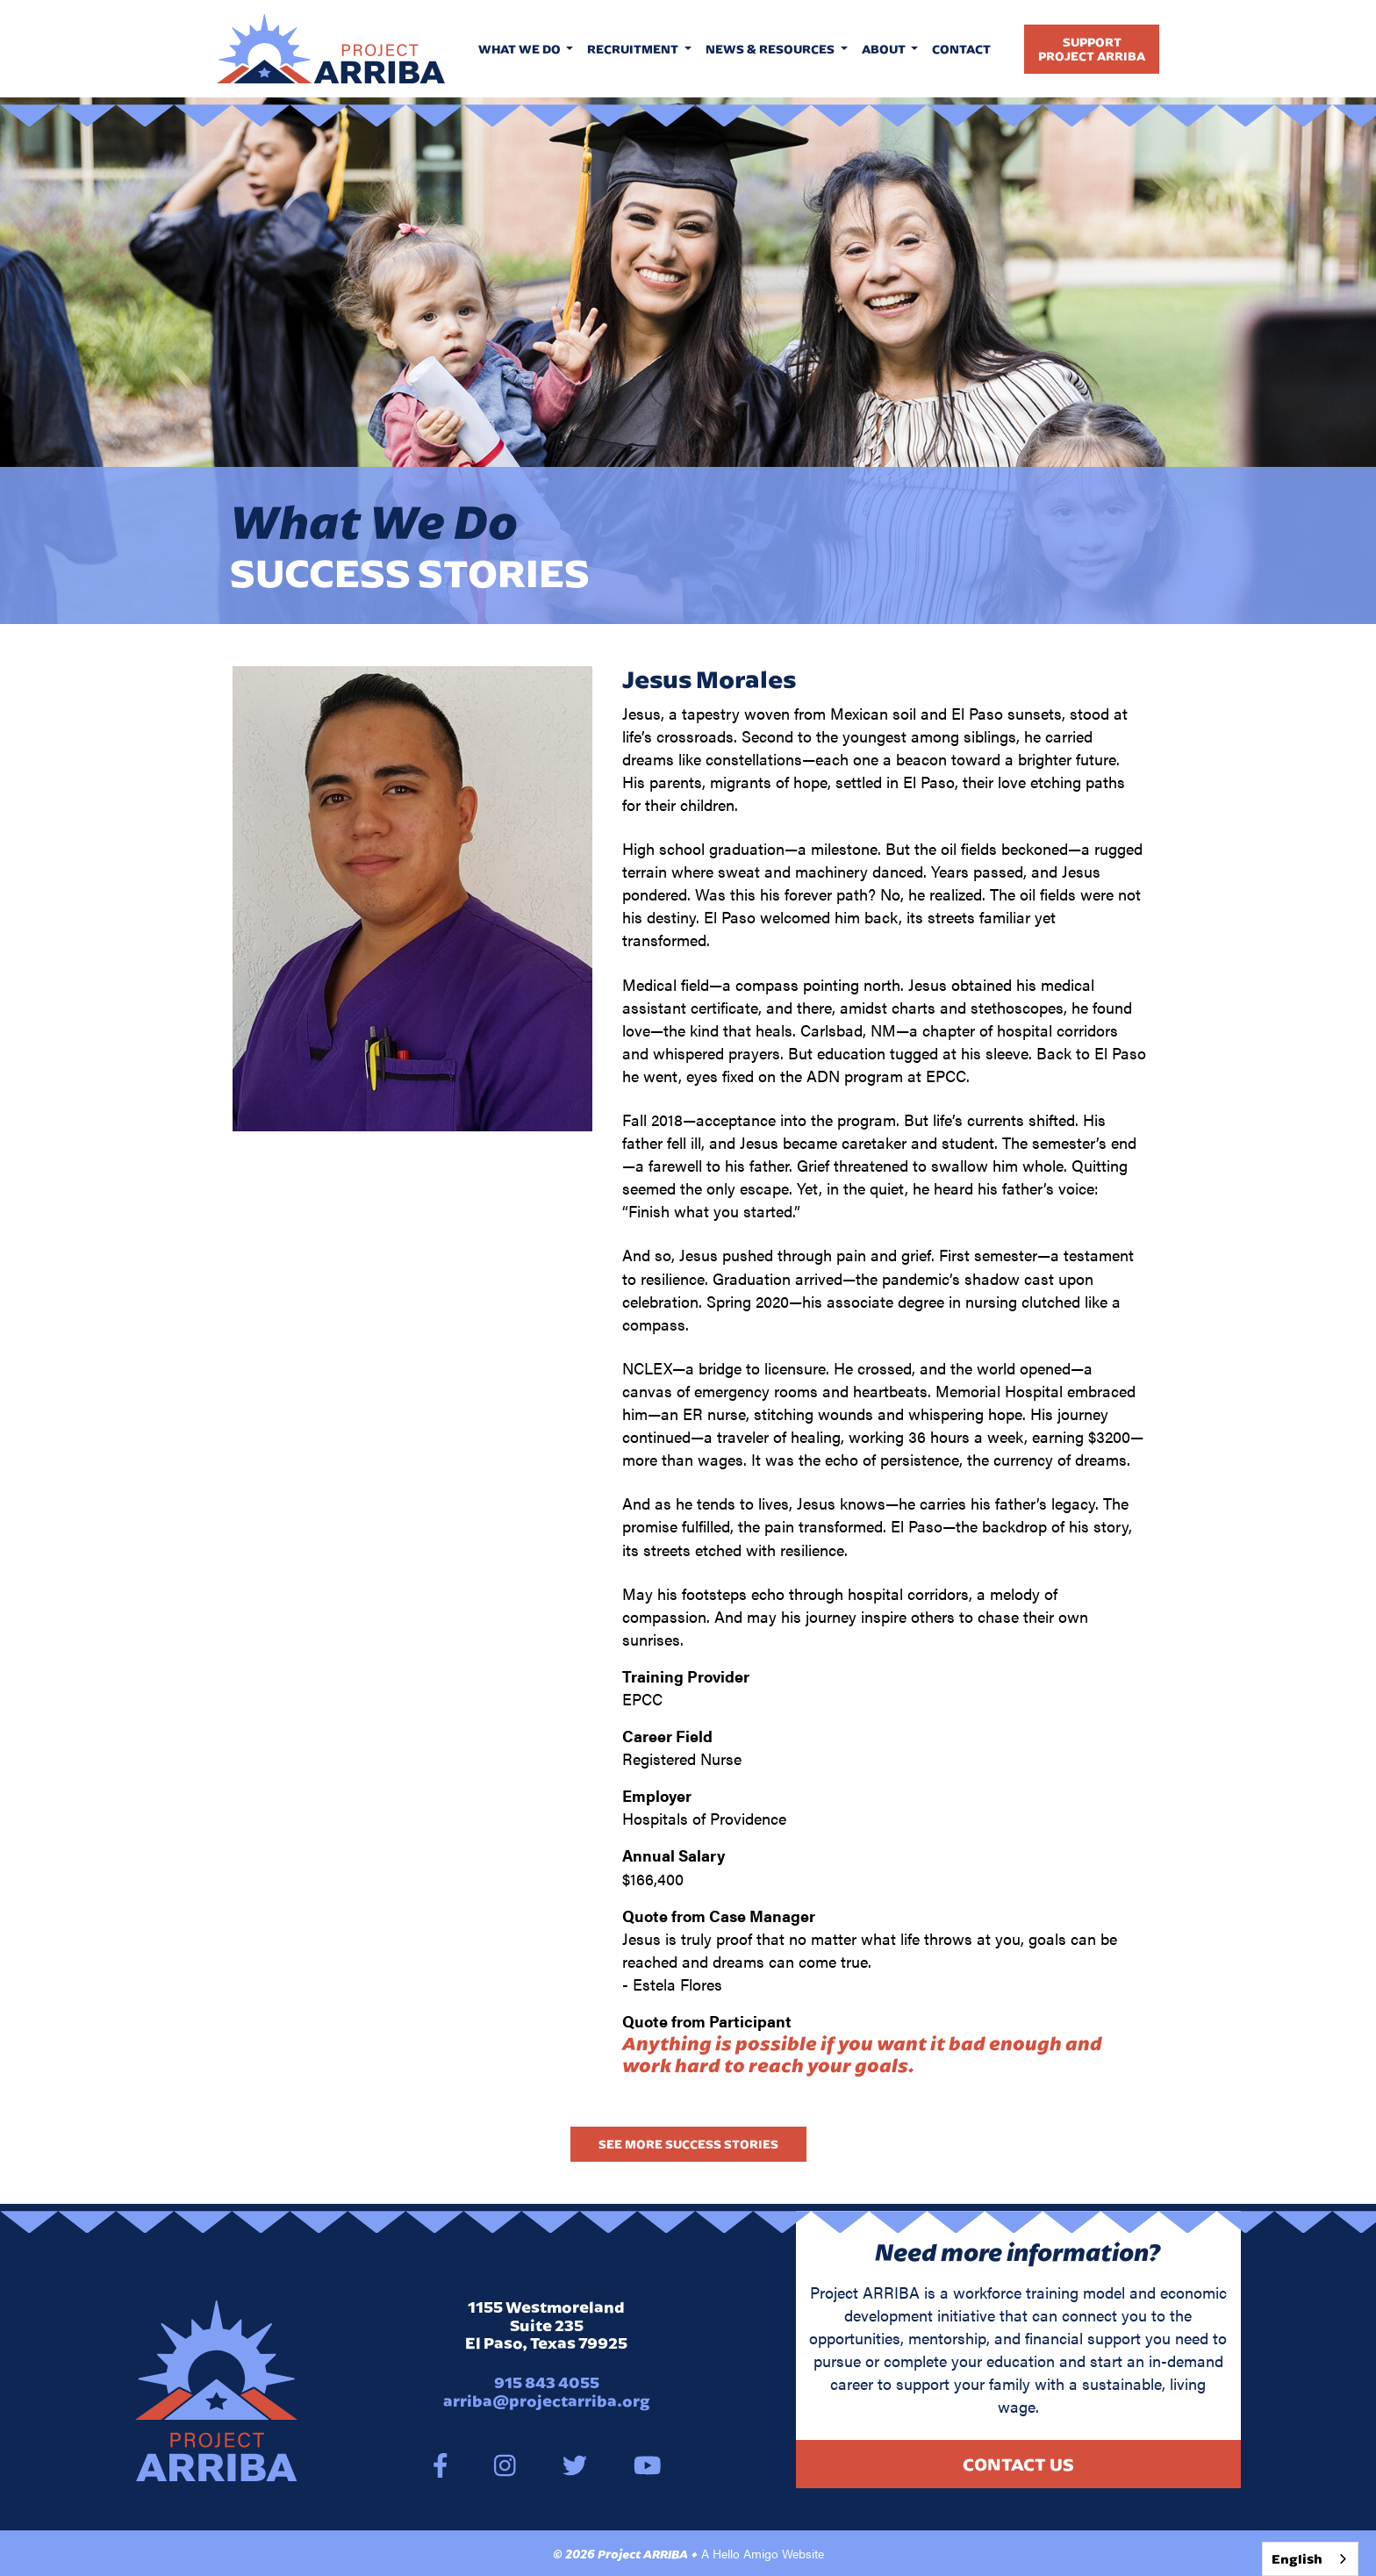  Describe the element at coordinates (771, 49) in the screenshot. I see `News & Resources [button]` at that location.